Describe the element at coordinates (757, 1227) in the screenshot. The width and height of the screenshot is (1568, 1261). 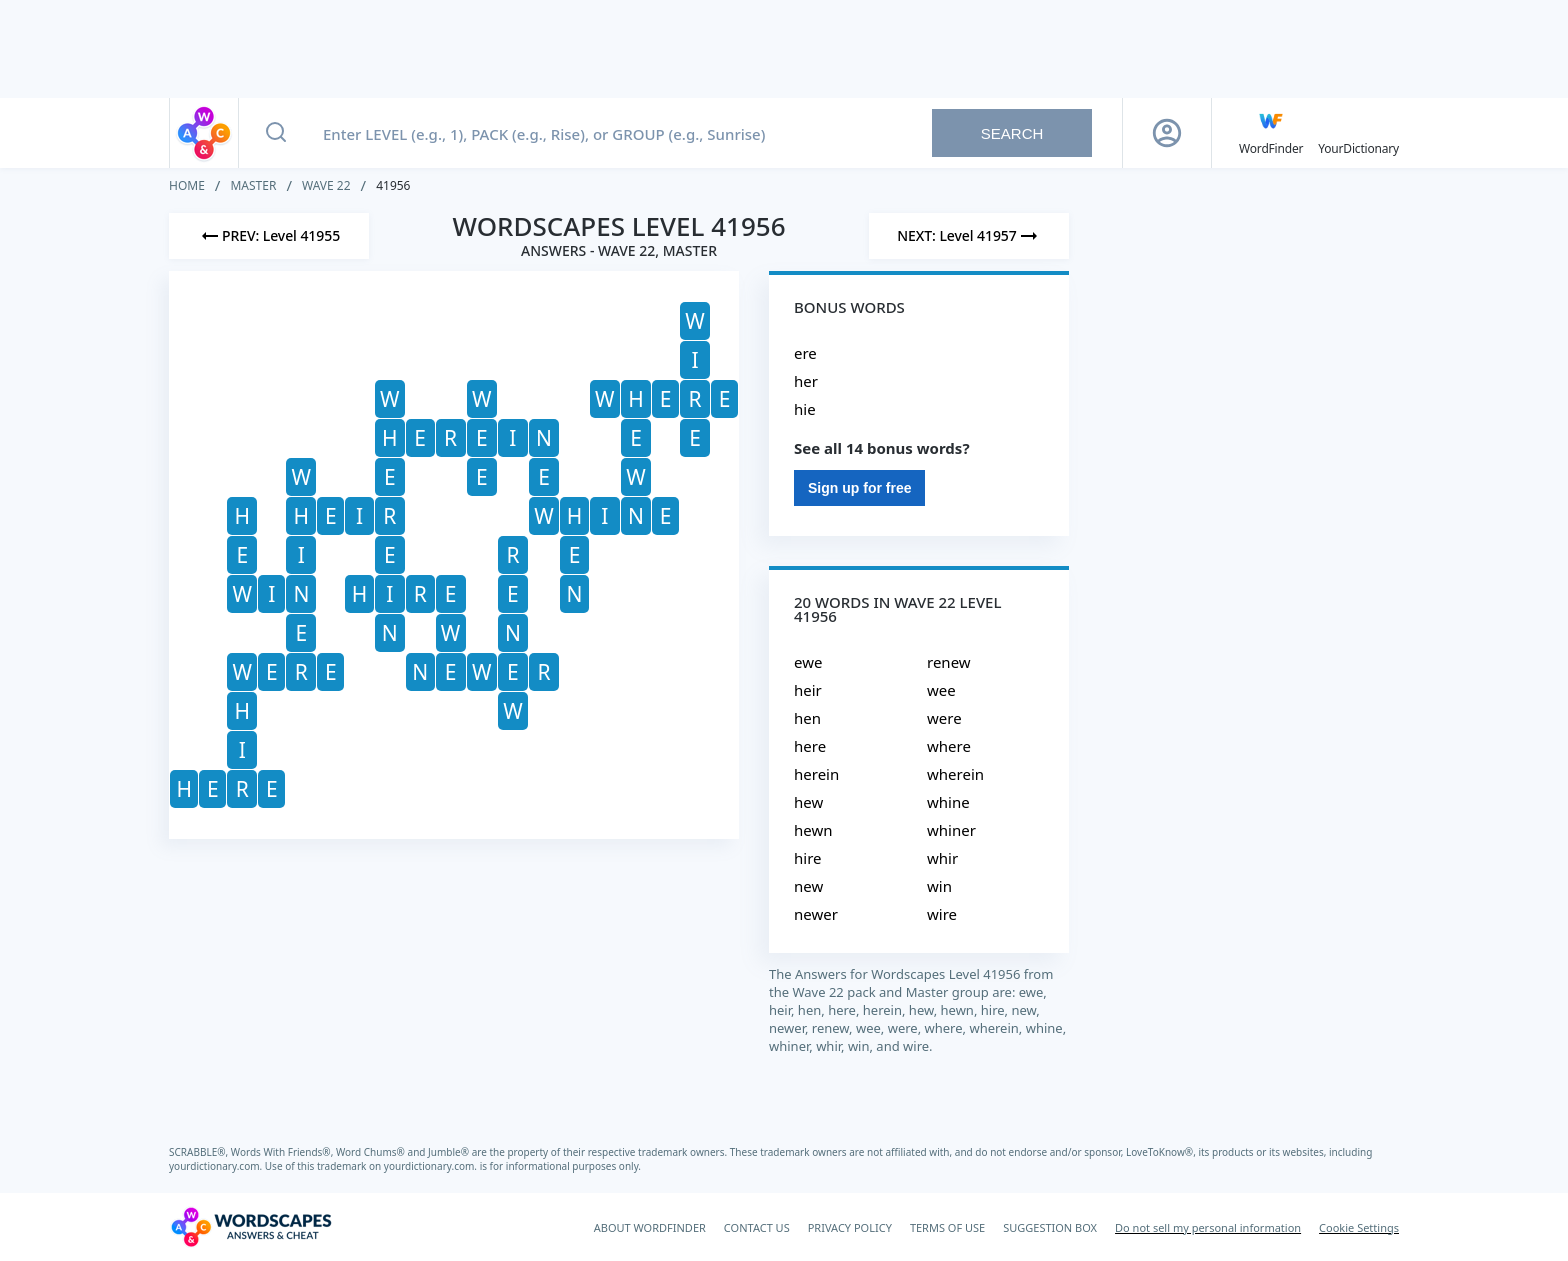
I see `CONTACT US` at that location.